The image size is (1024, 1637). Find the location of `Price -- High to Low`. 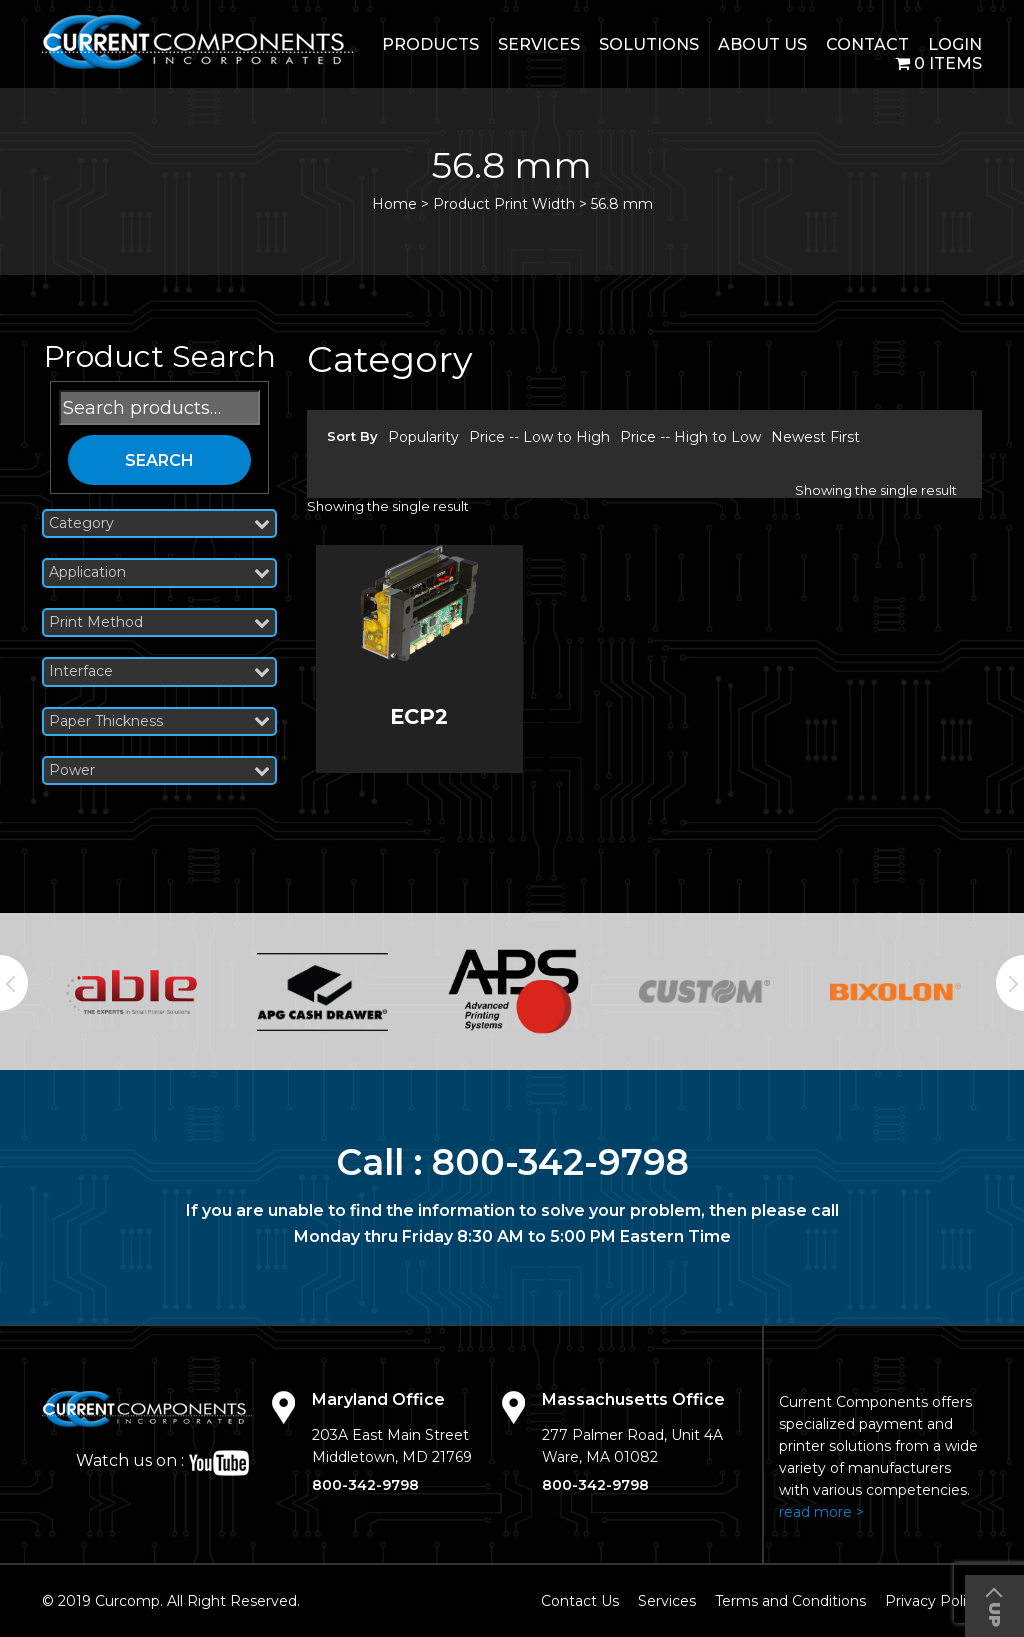

Price -- High to Low is located at coordinates (690, 437).